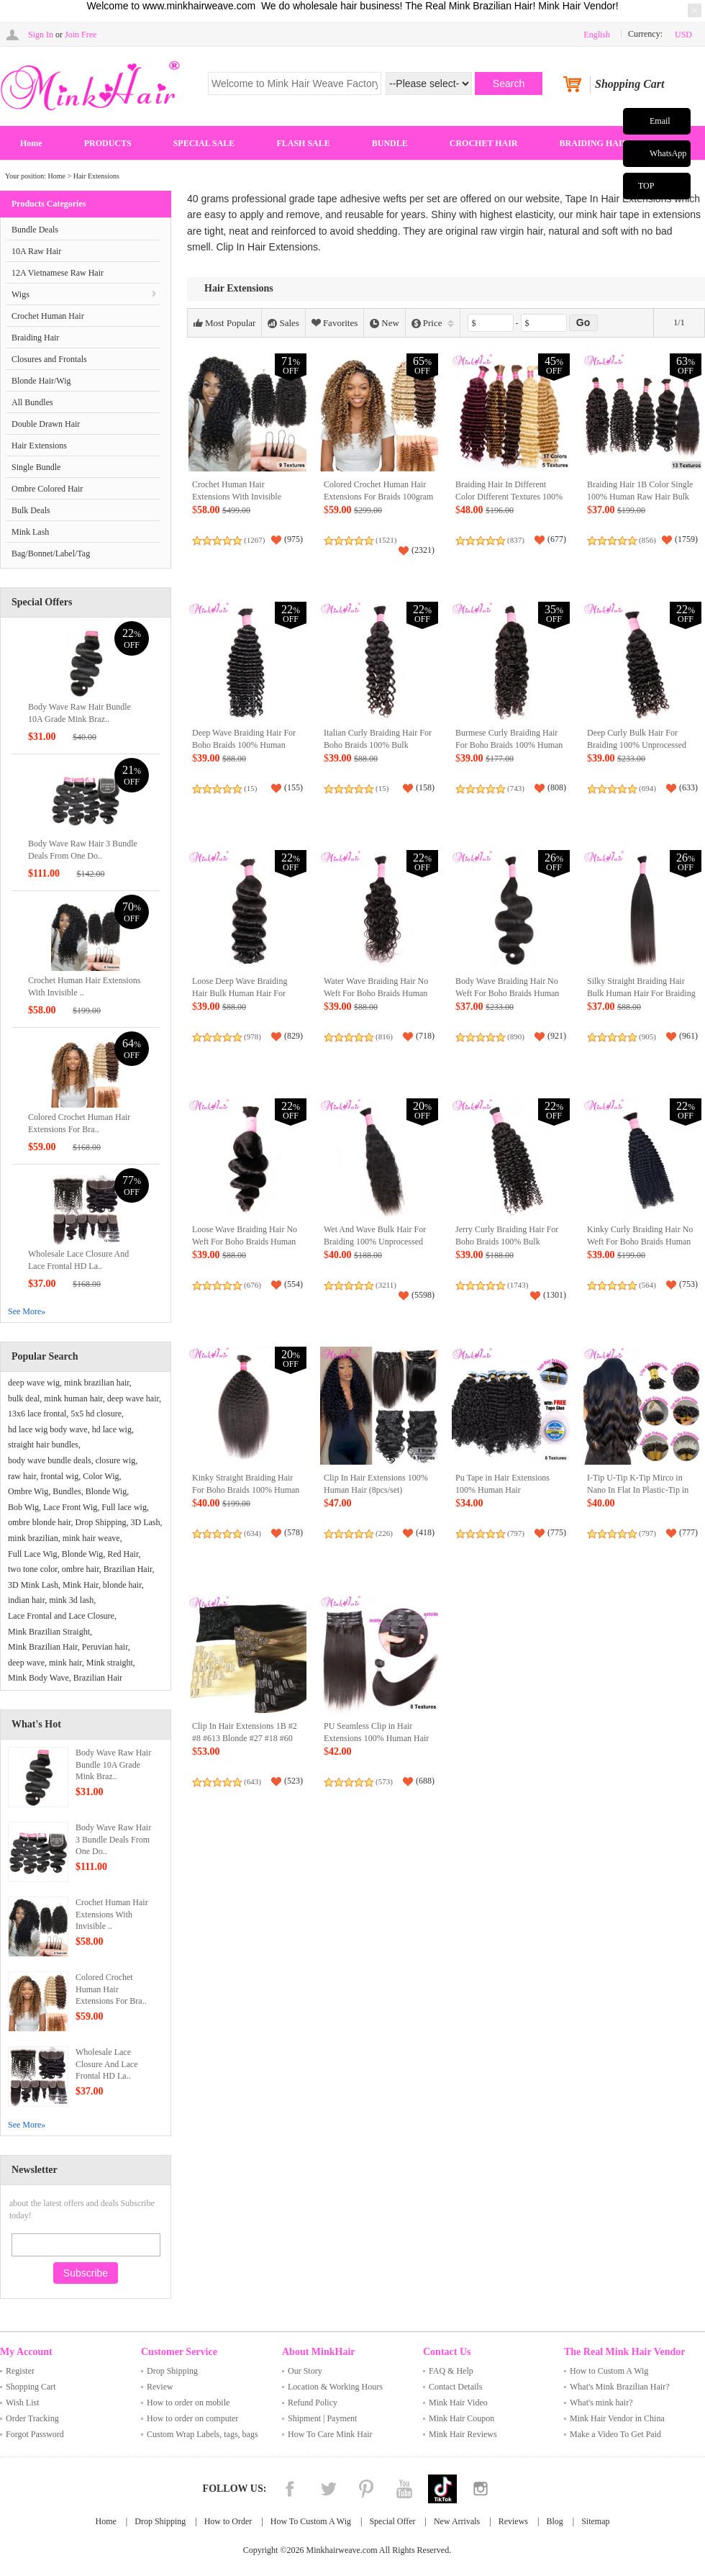 Image resolution: width=705 pixels, height=2576 pixels. Describe the element at coordinates (615, 2434) in the screenshot. I see `Make a Video To Get Paid` at that location.